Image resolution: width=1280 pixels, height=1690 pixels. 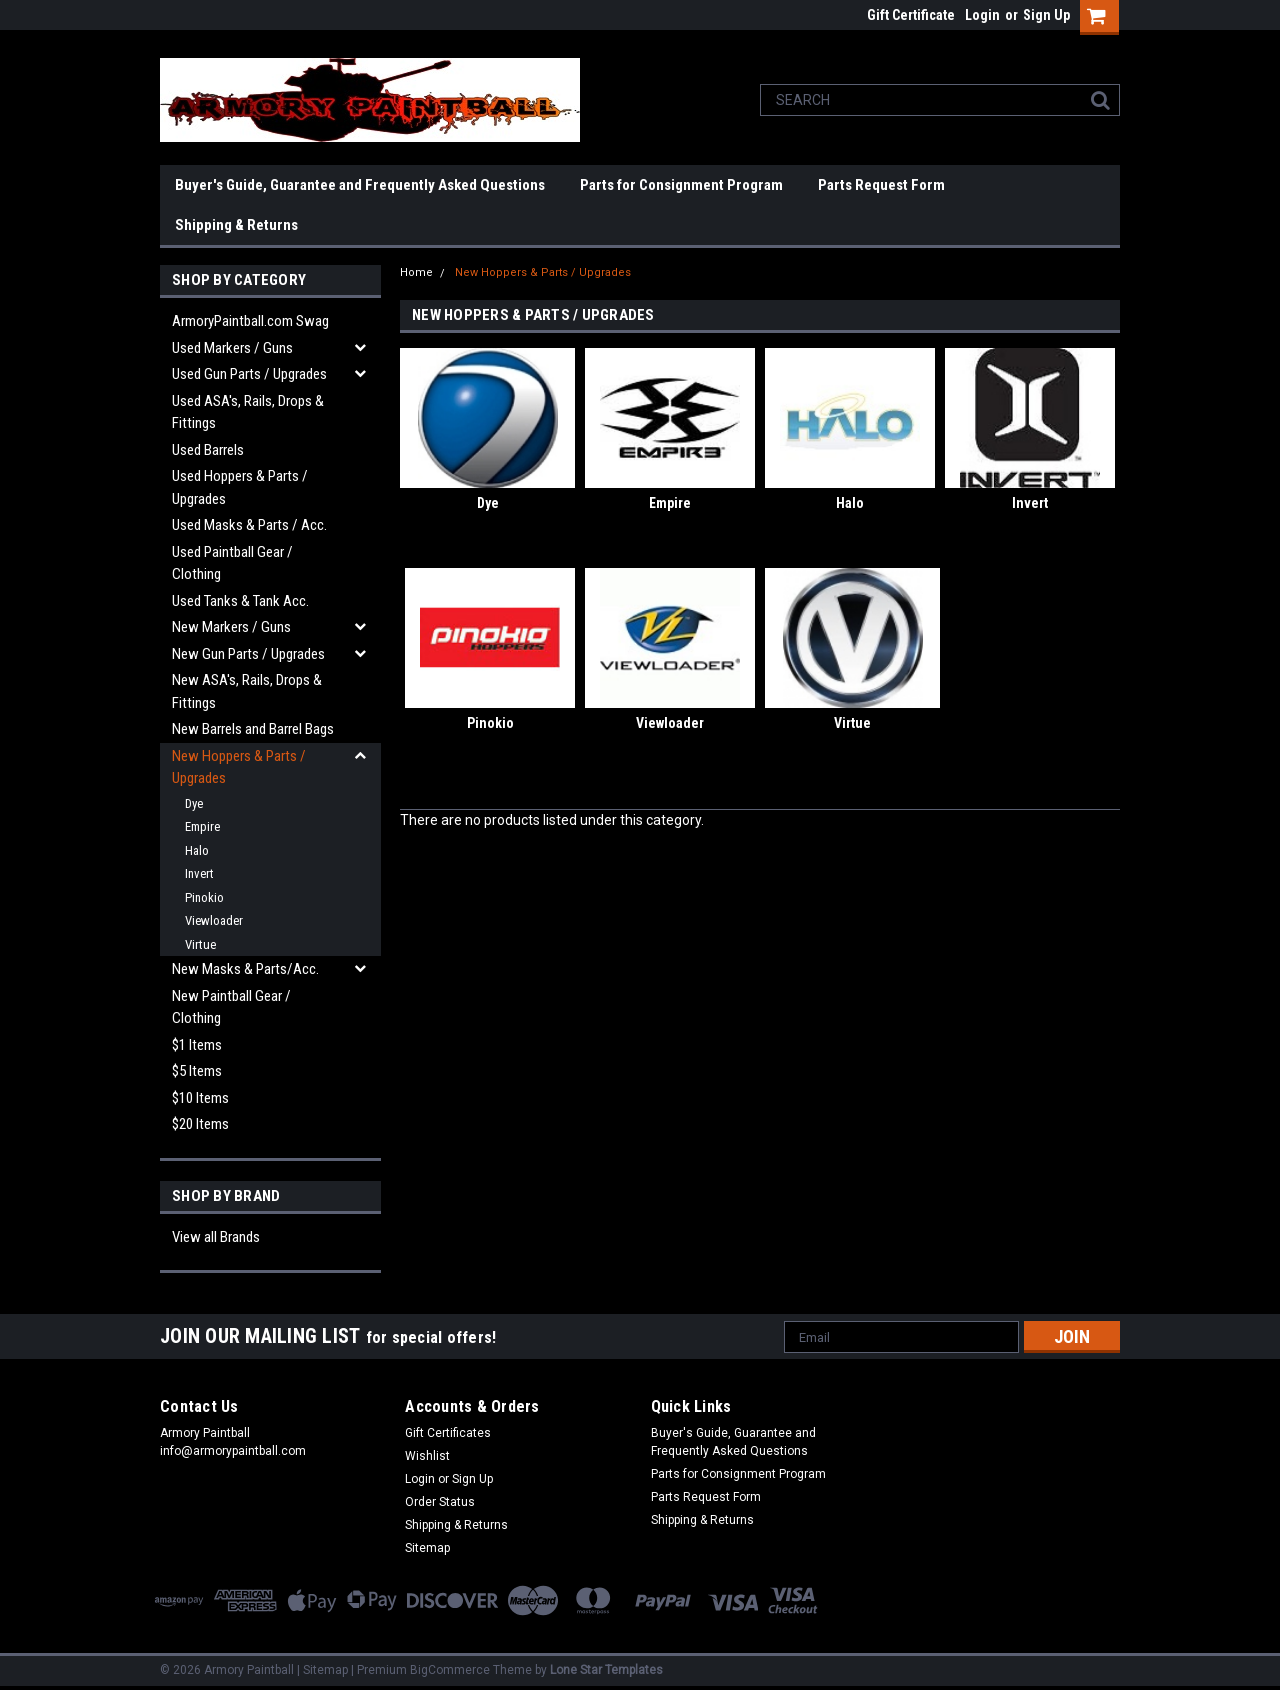 What do you see at coordinates (982, 15) in the screenshot?
I see `Login` at bounding box center [982, 15].